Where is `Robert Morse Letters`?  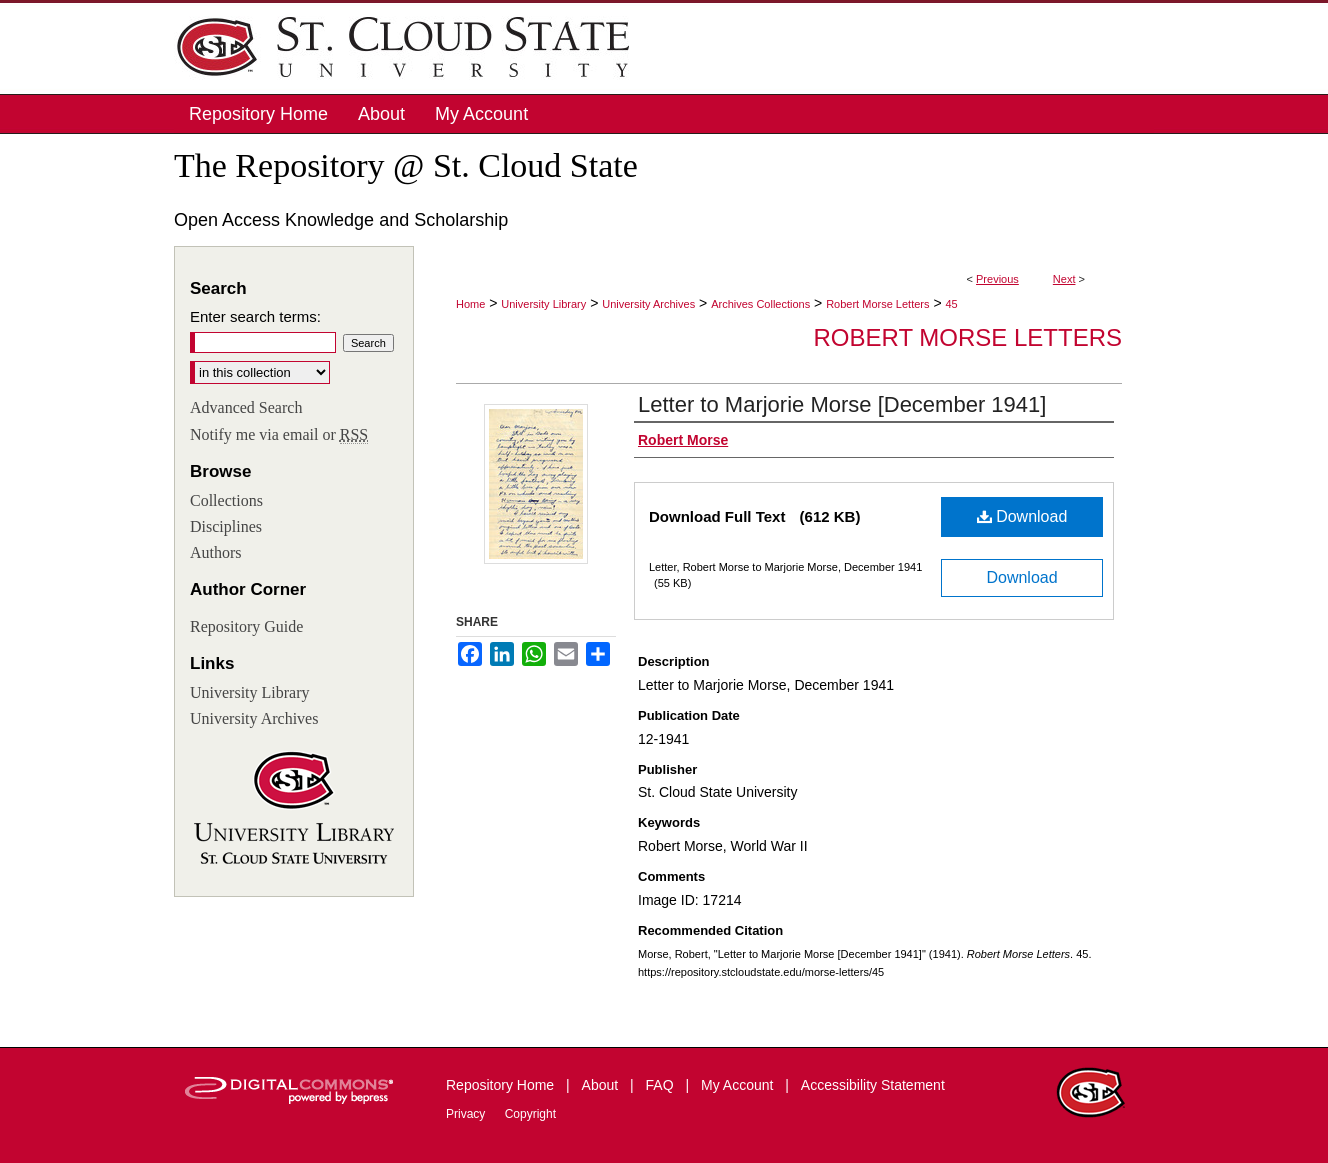
Robert Morse Letters is located at coordinates (877, 304).